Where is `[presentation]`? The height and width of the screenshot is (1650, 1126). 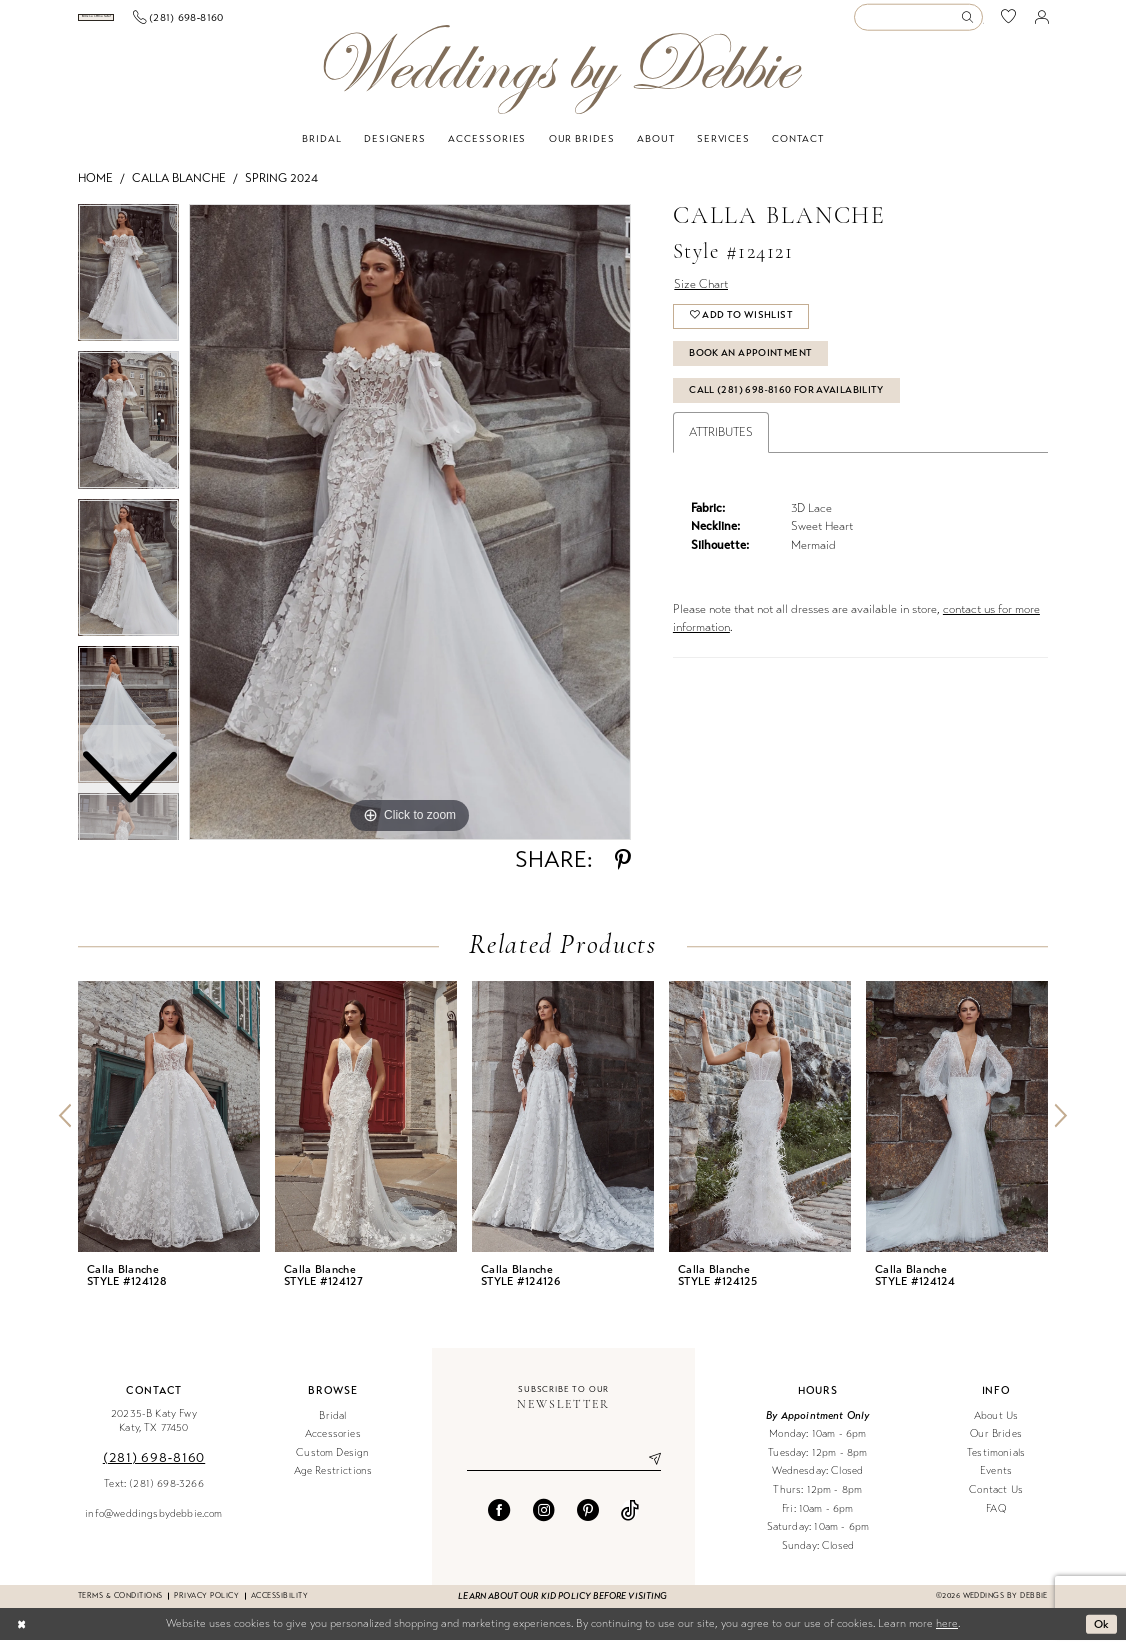
[presentation] is located at coordinates (169, 1126).